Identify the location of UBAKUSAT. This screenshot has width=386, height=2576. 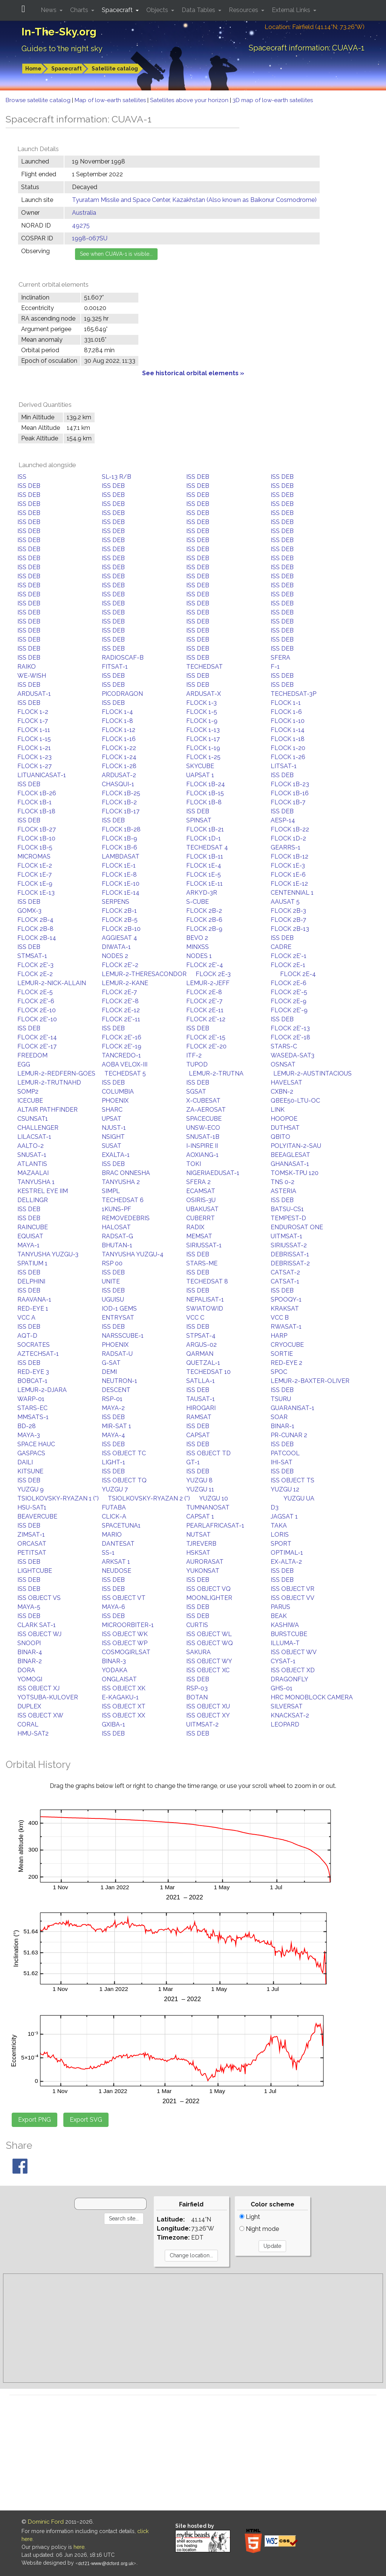
(202, 1209).